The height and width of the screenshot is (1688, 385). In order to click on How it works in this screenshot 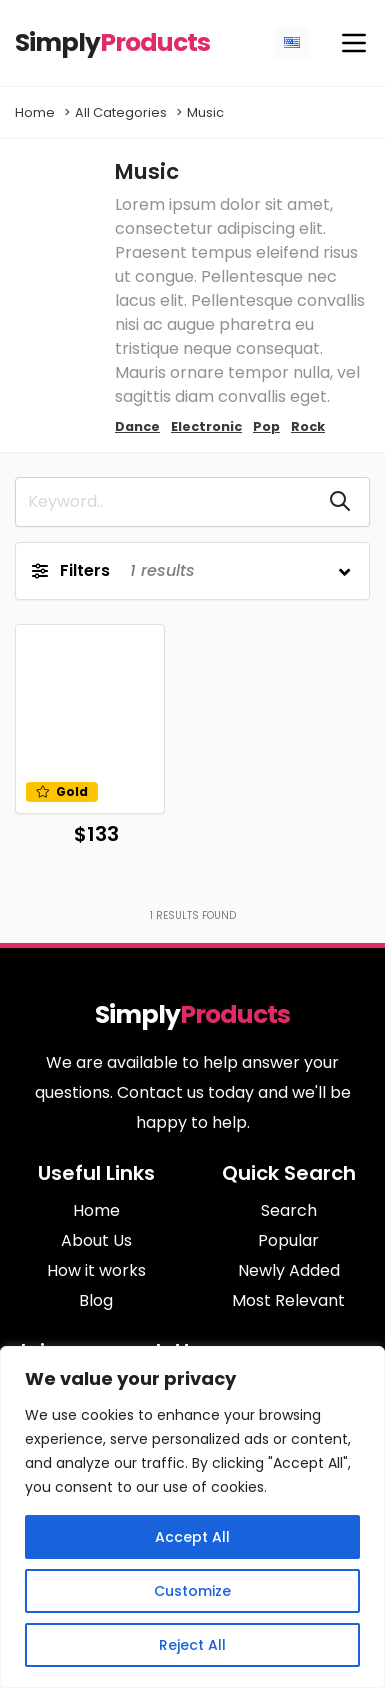, I will do `click(96, 1270)`.